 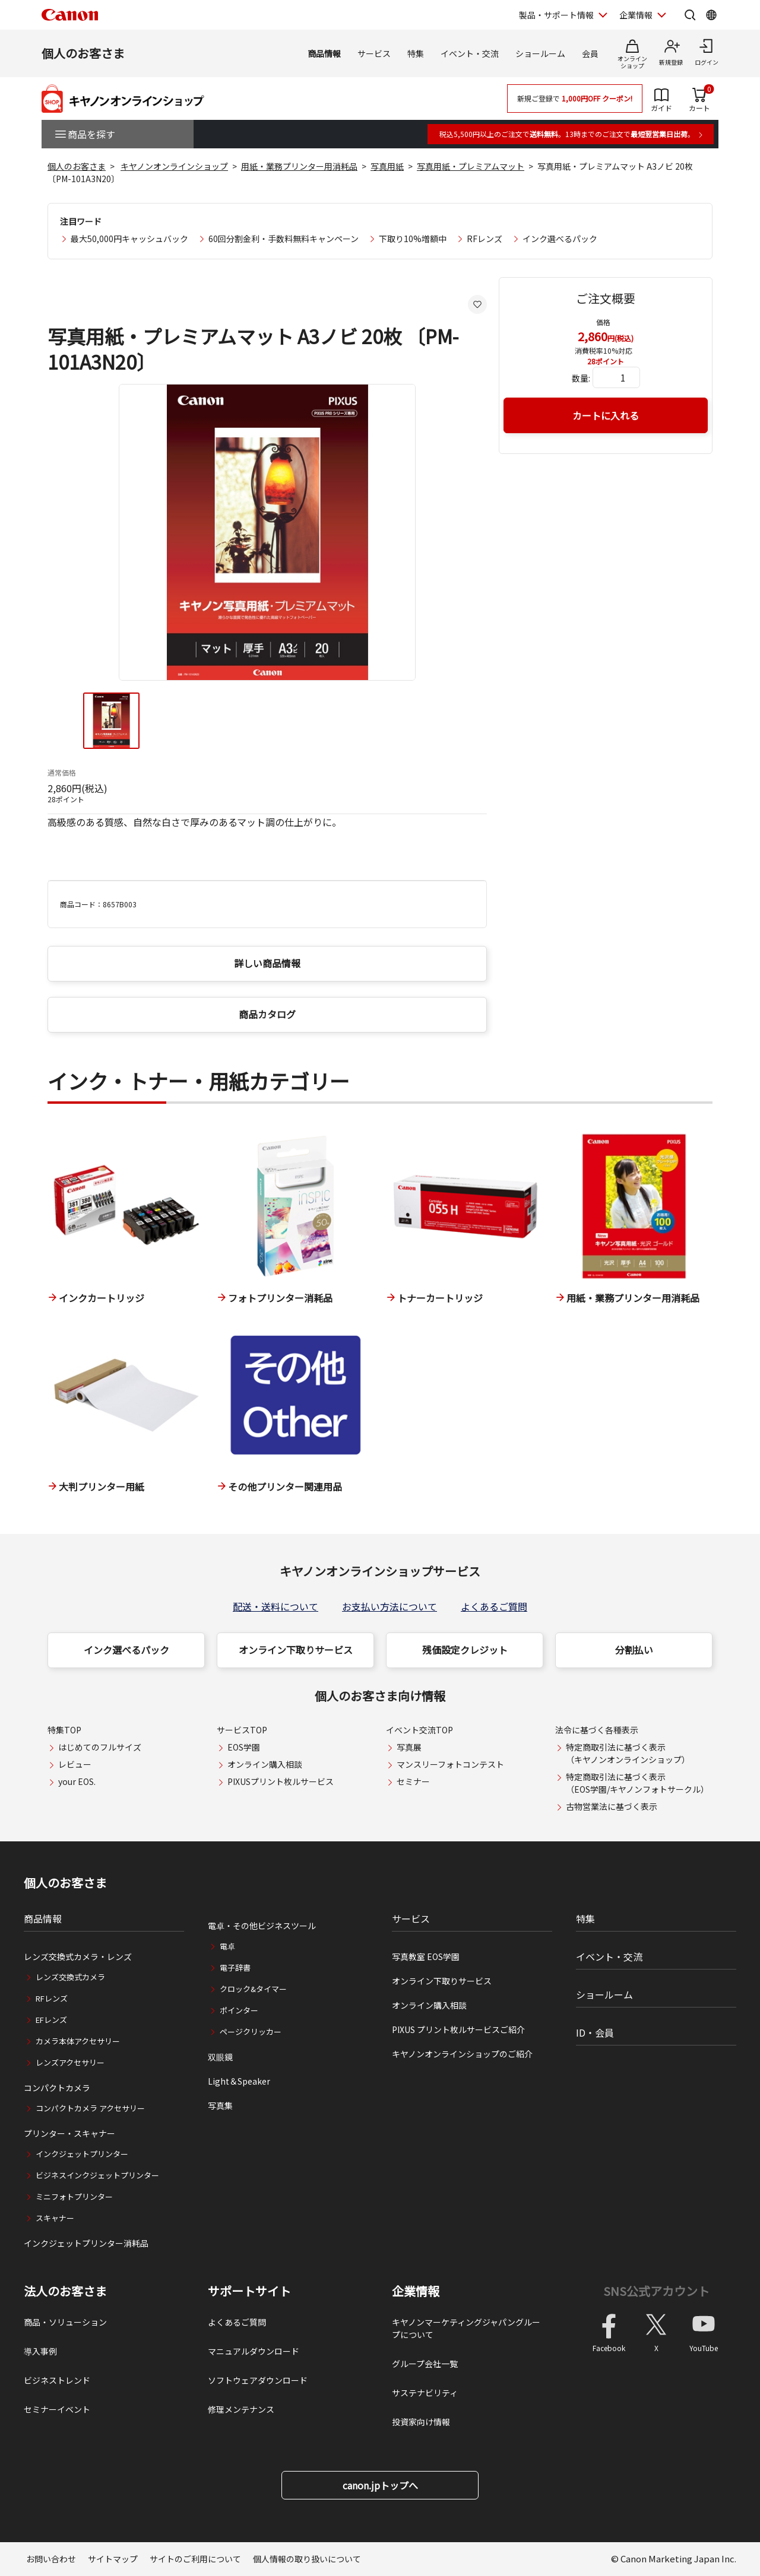 I want to click on 写真集, so click(x=220, y=2105).